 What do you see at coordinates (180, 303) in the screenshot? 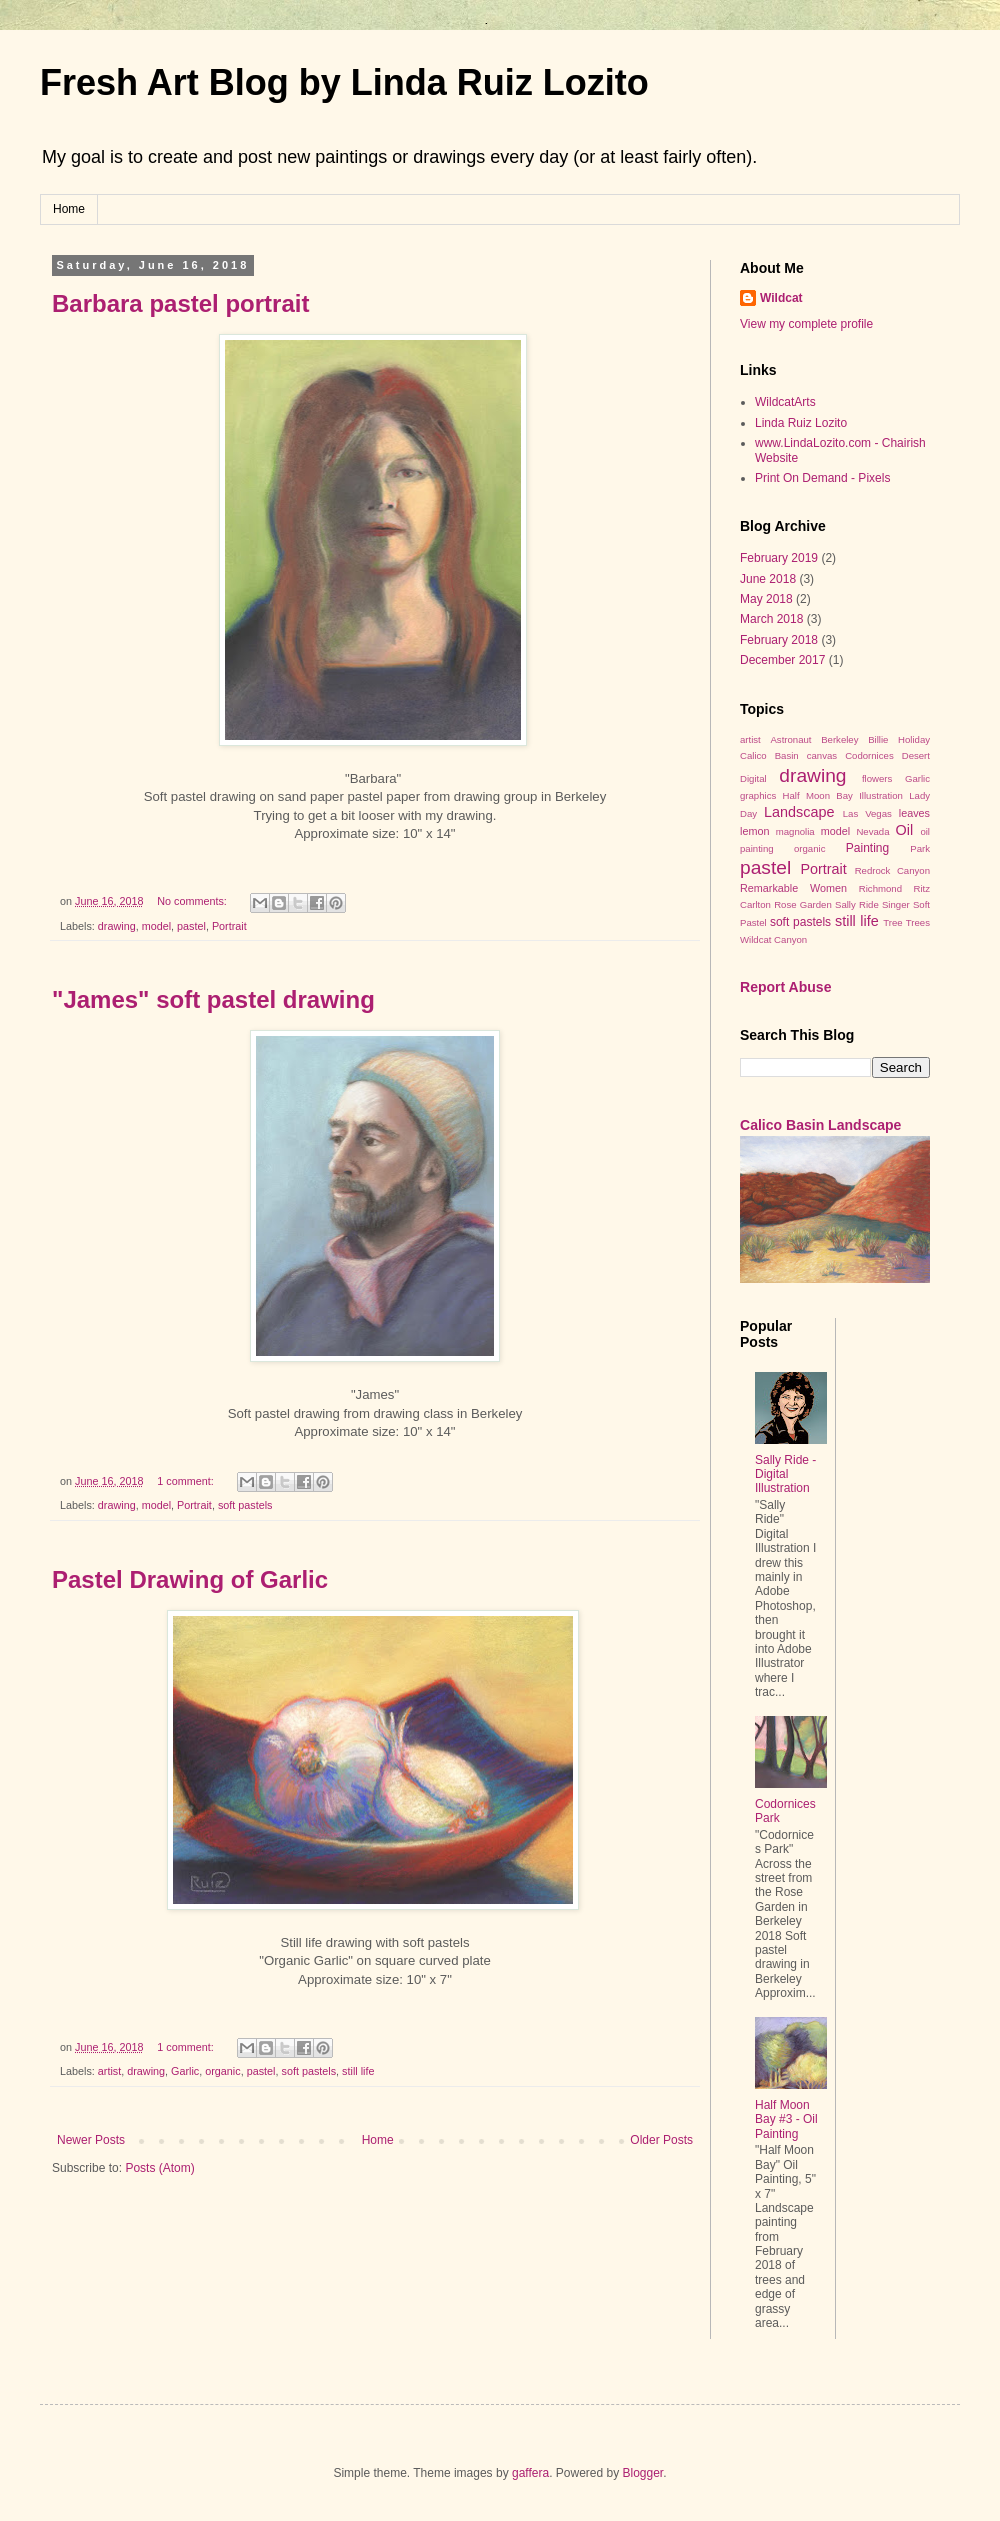
I see `Barbara pastel portrait` at bounding box center [180, 303].